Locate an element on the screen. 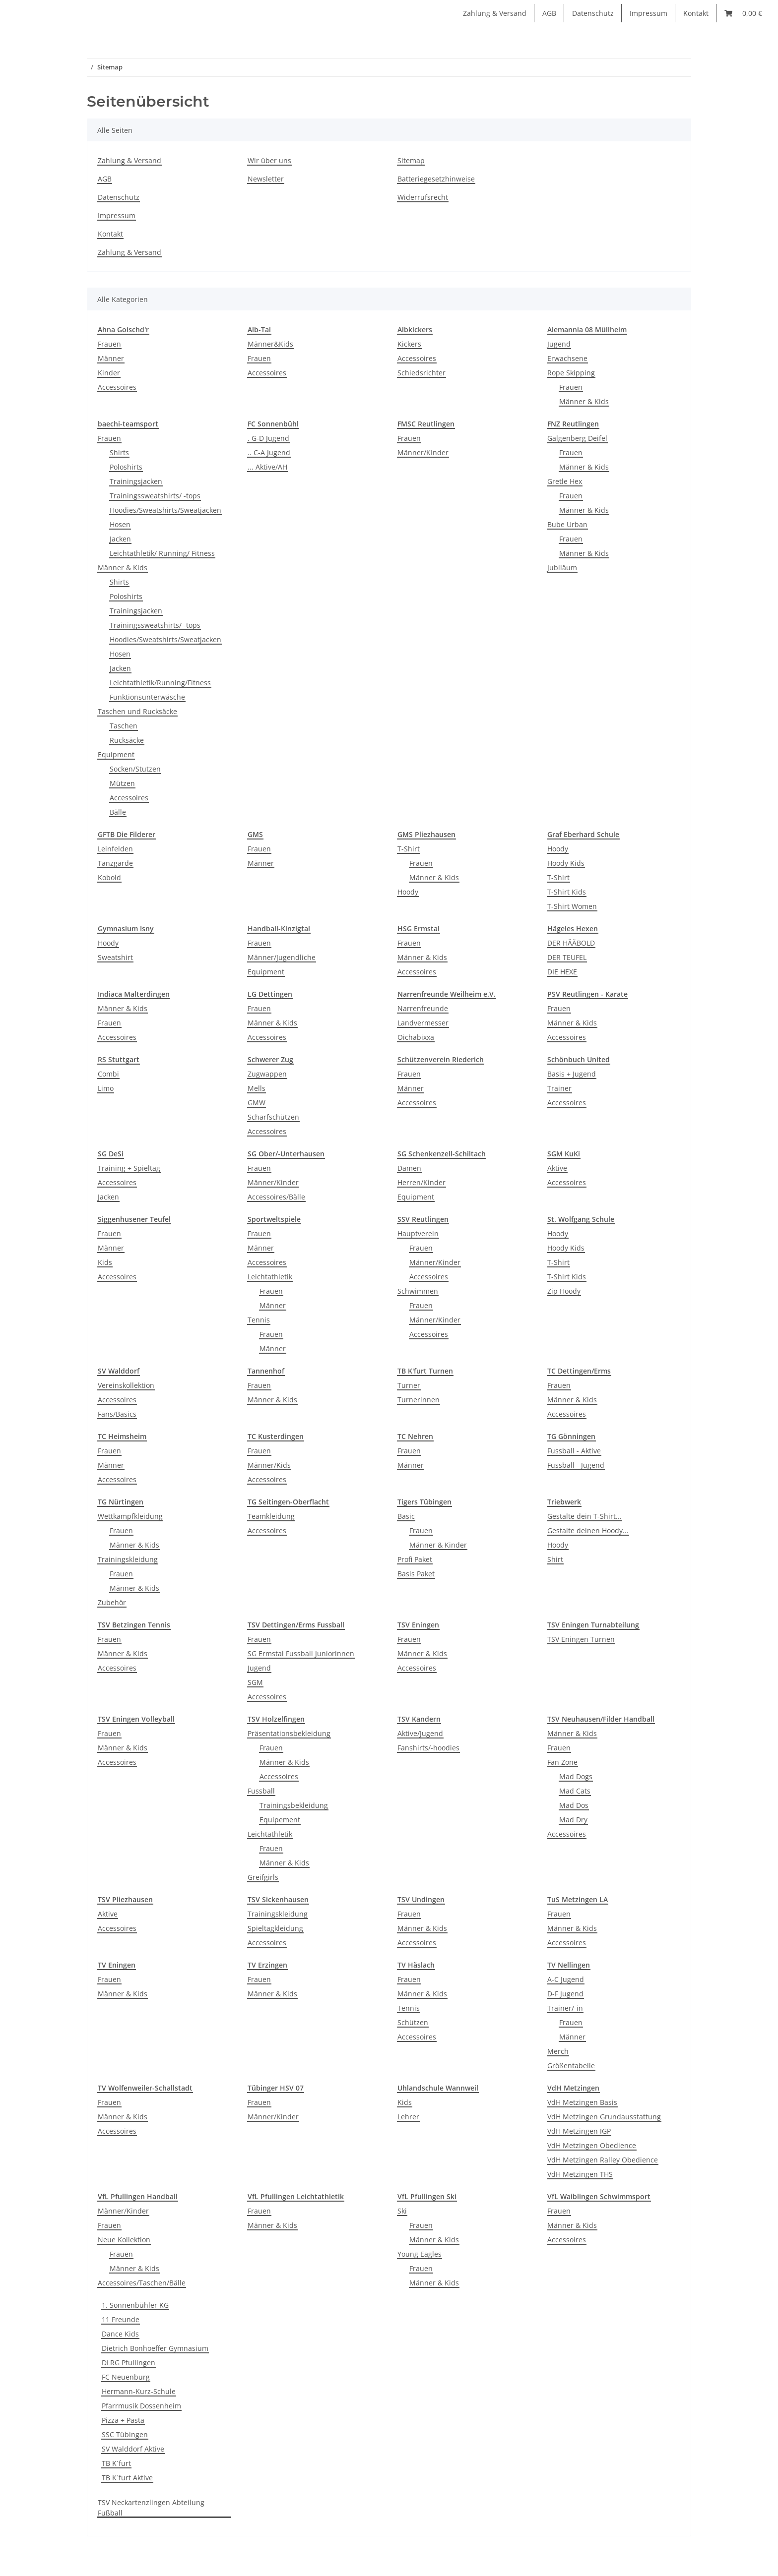  [Warenkorb] is located at coordinates (743, 13).